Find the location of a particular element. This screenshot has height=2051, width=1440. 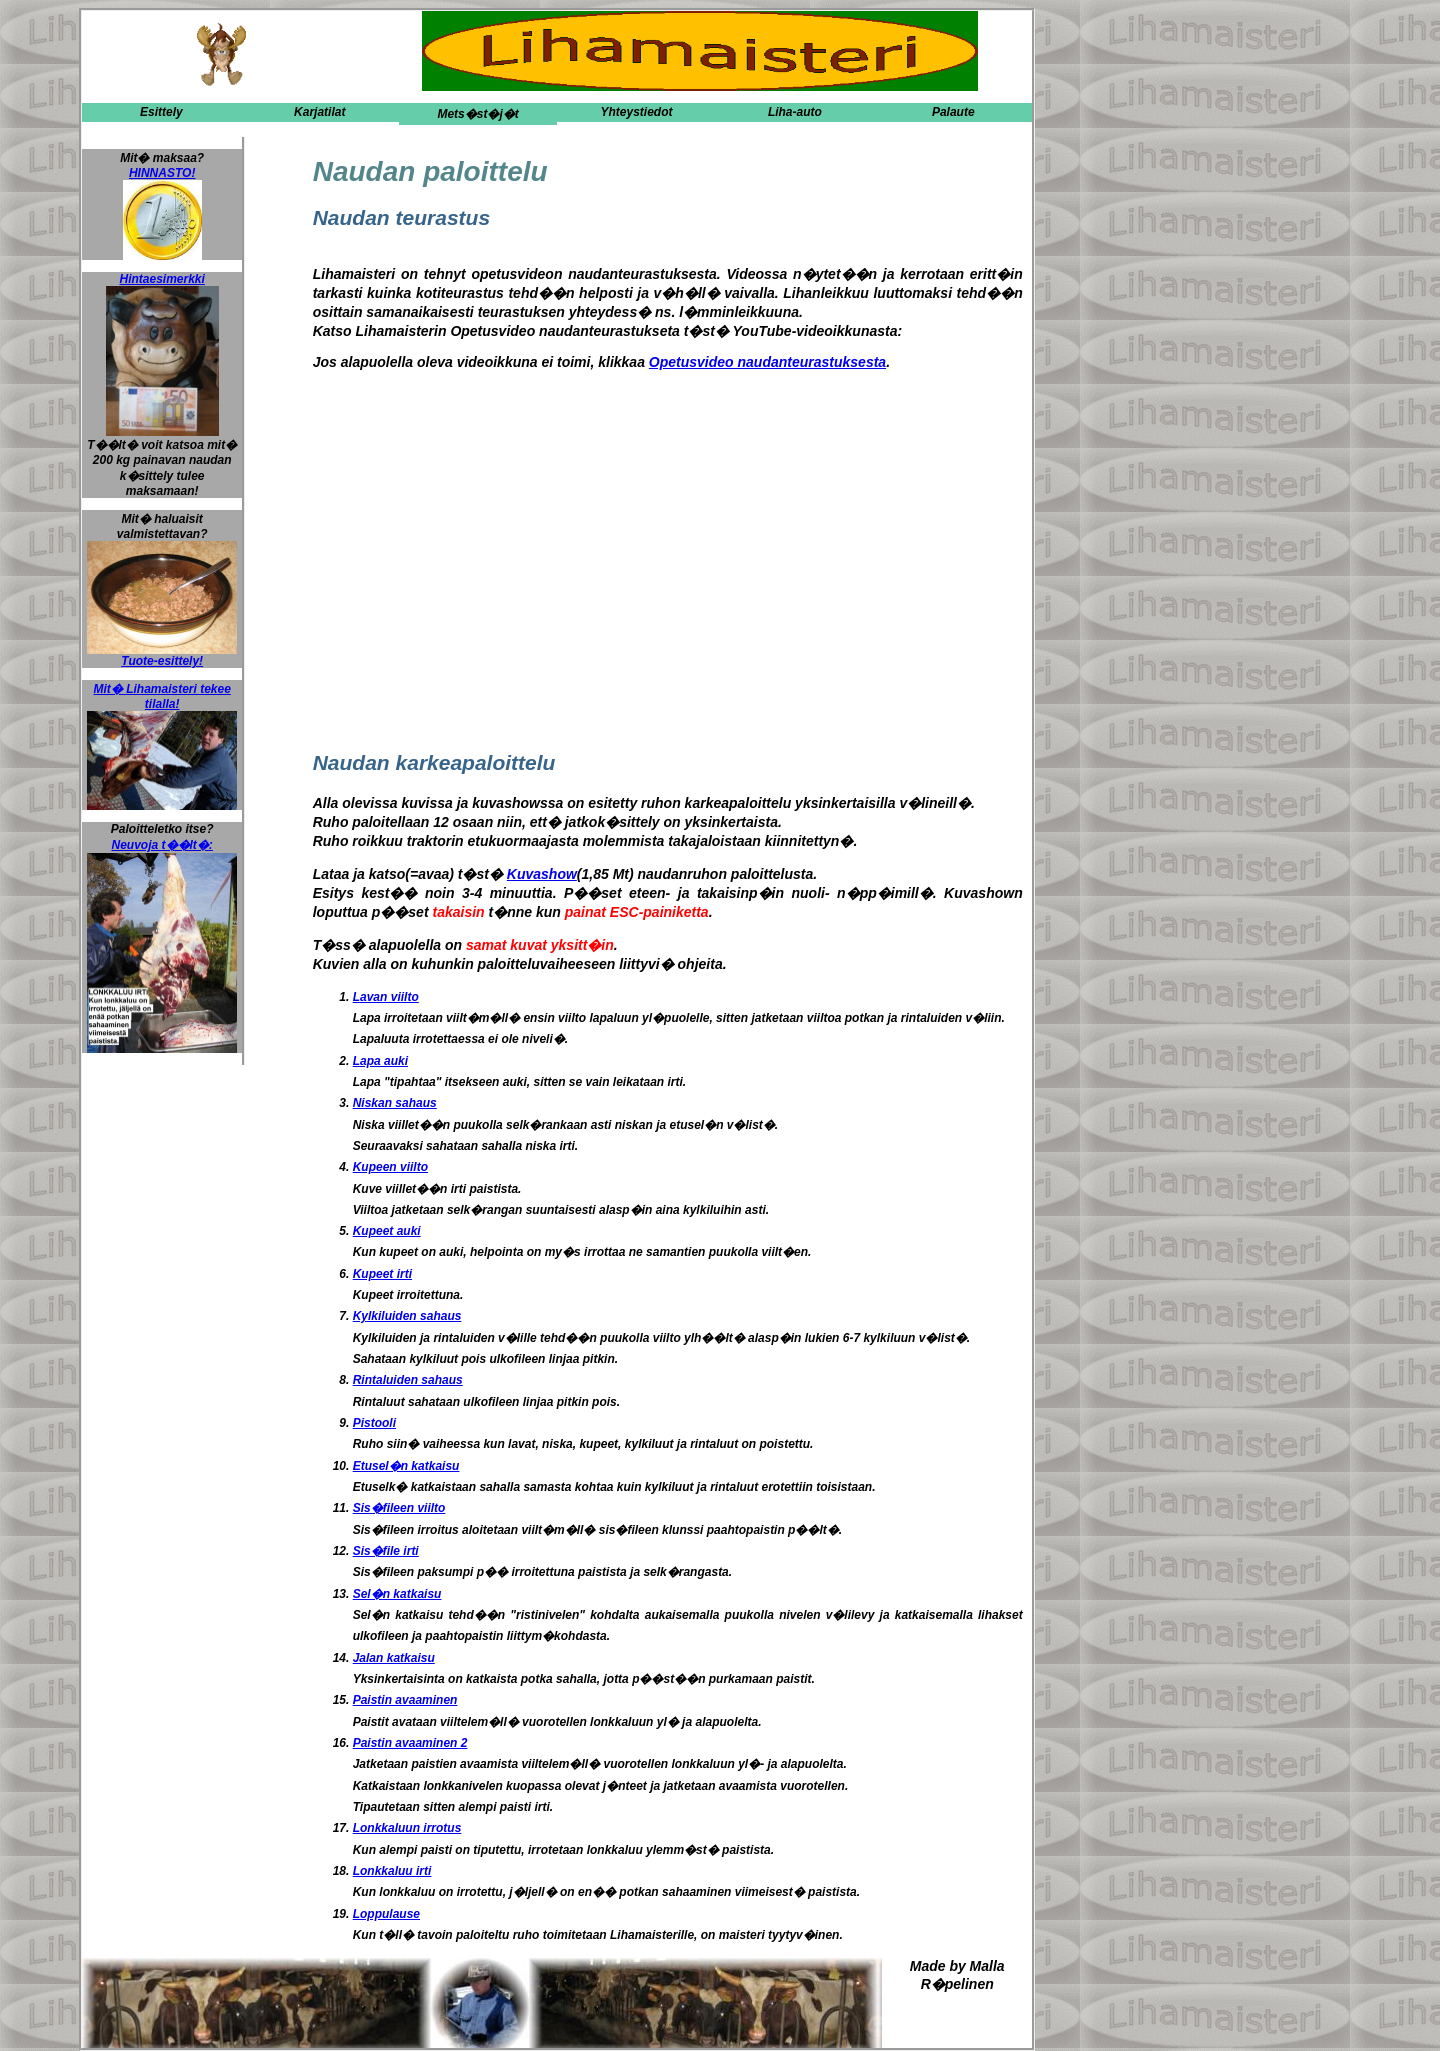

Etusel�n katkaisu is located at coordinates (406, 1466).